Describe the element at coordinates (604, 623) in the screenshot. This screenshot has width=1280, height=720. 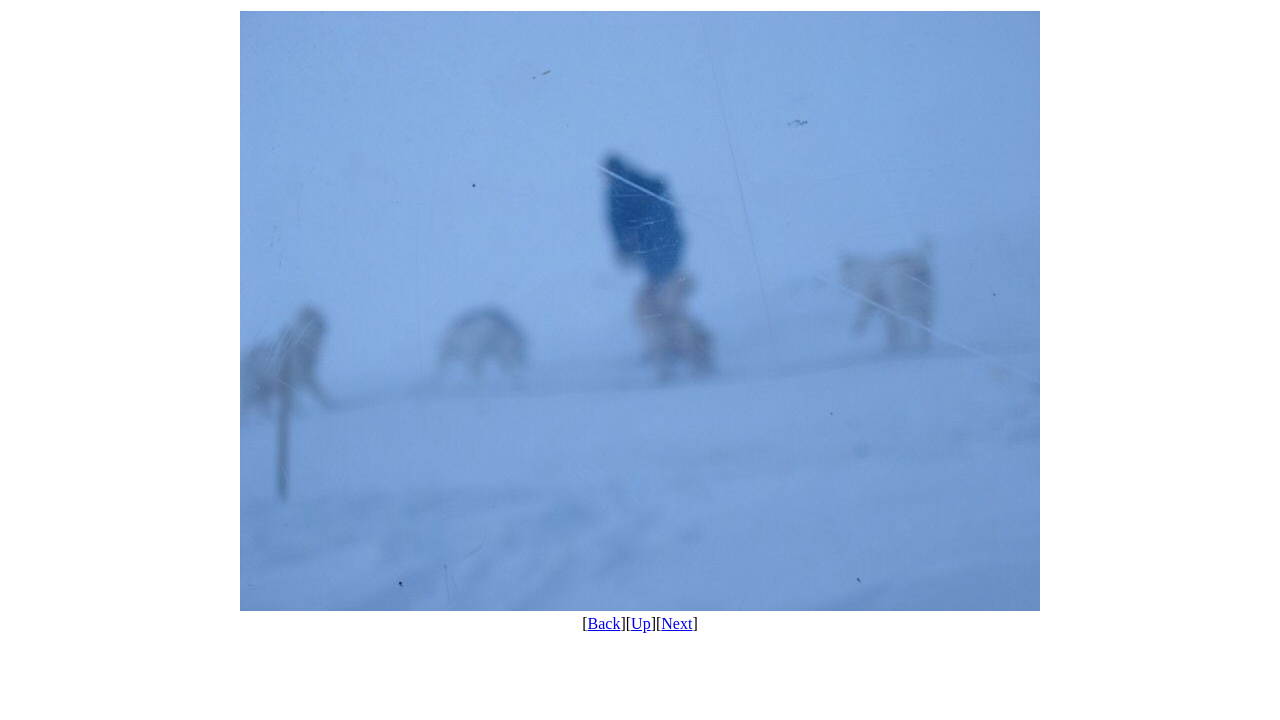
I see `Back` at that location.